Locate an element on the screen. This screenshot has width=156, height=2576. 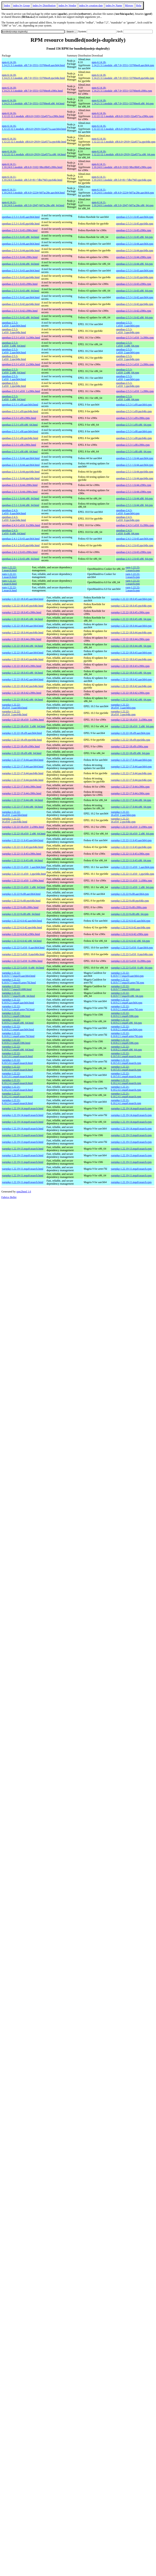
npm-6.14.18-1.14.21.3.1.module_el8.7.0+3551+53700ee8.s390x.html is located at coordinates (32, 89).